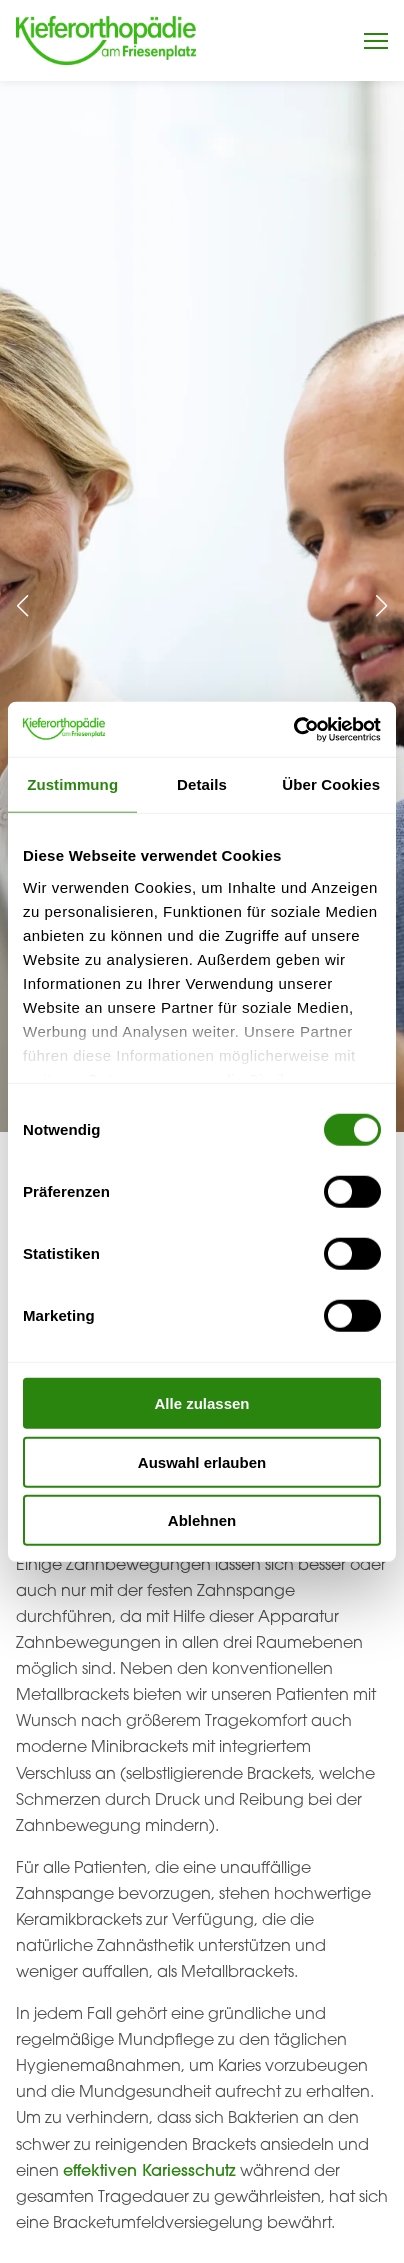  I want to click on Auswahl erlauben, so click(202, 1461).